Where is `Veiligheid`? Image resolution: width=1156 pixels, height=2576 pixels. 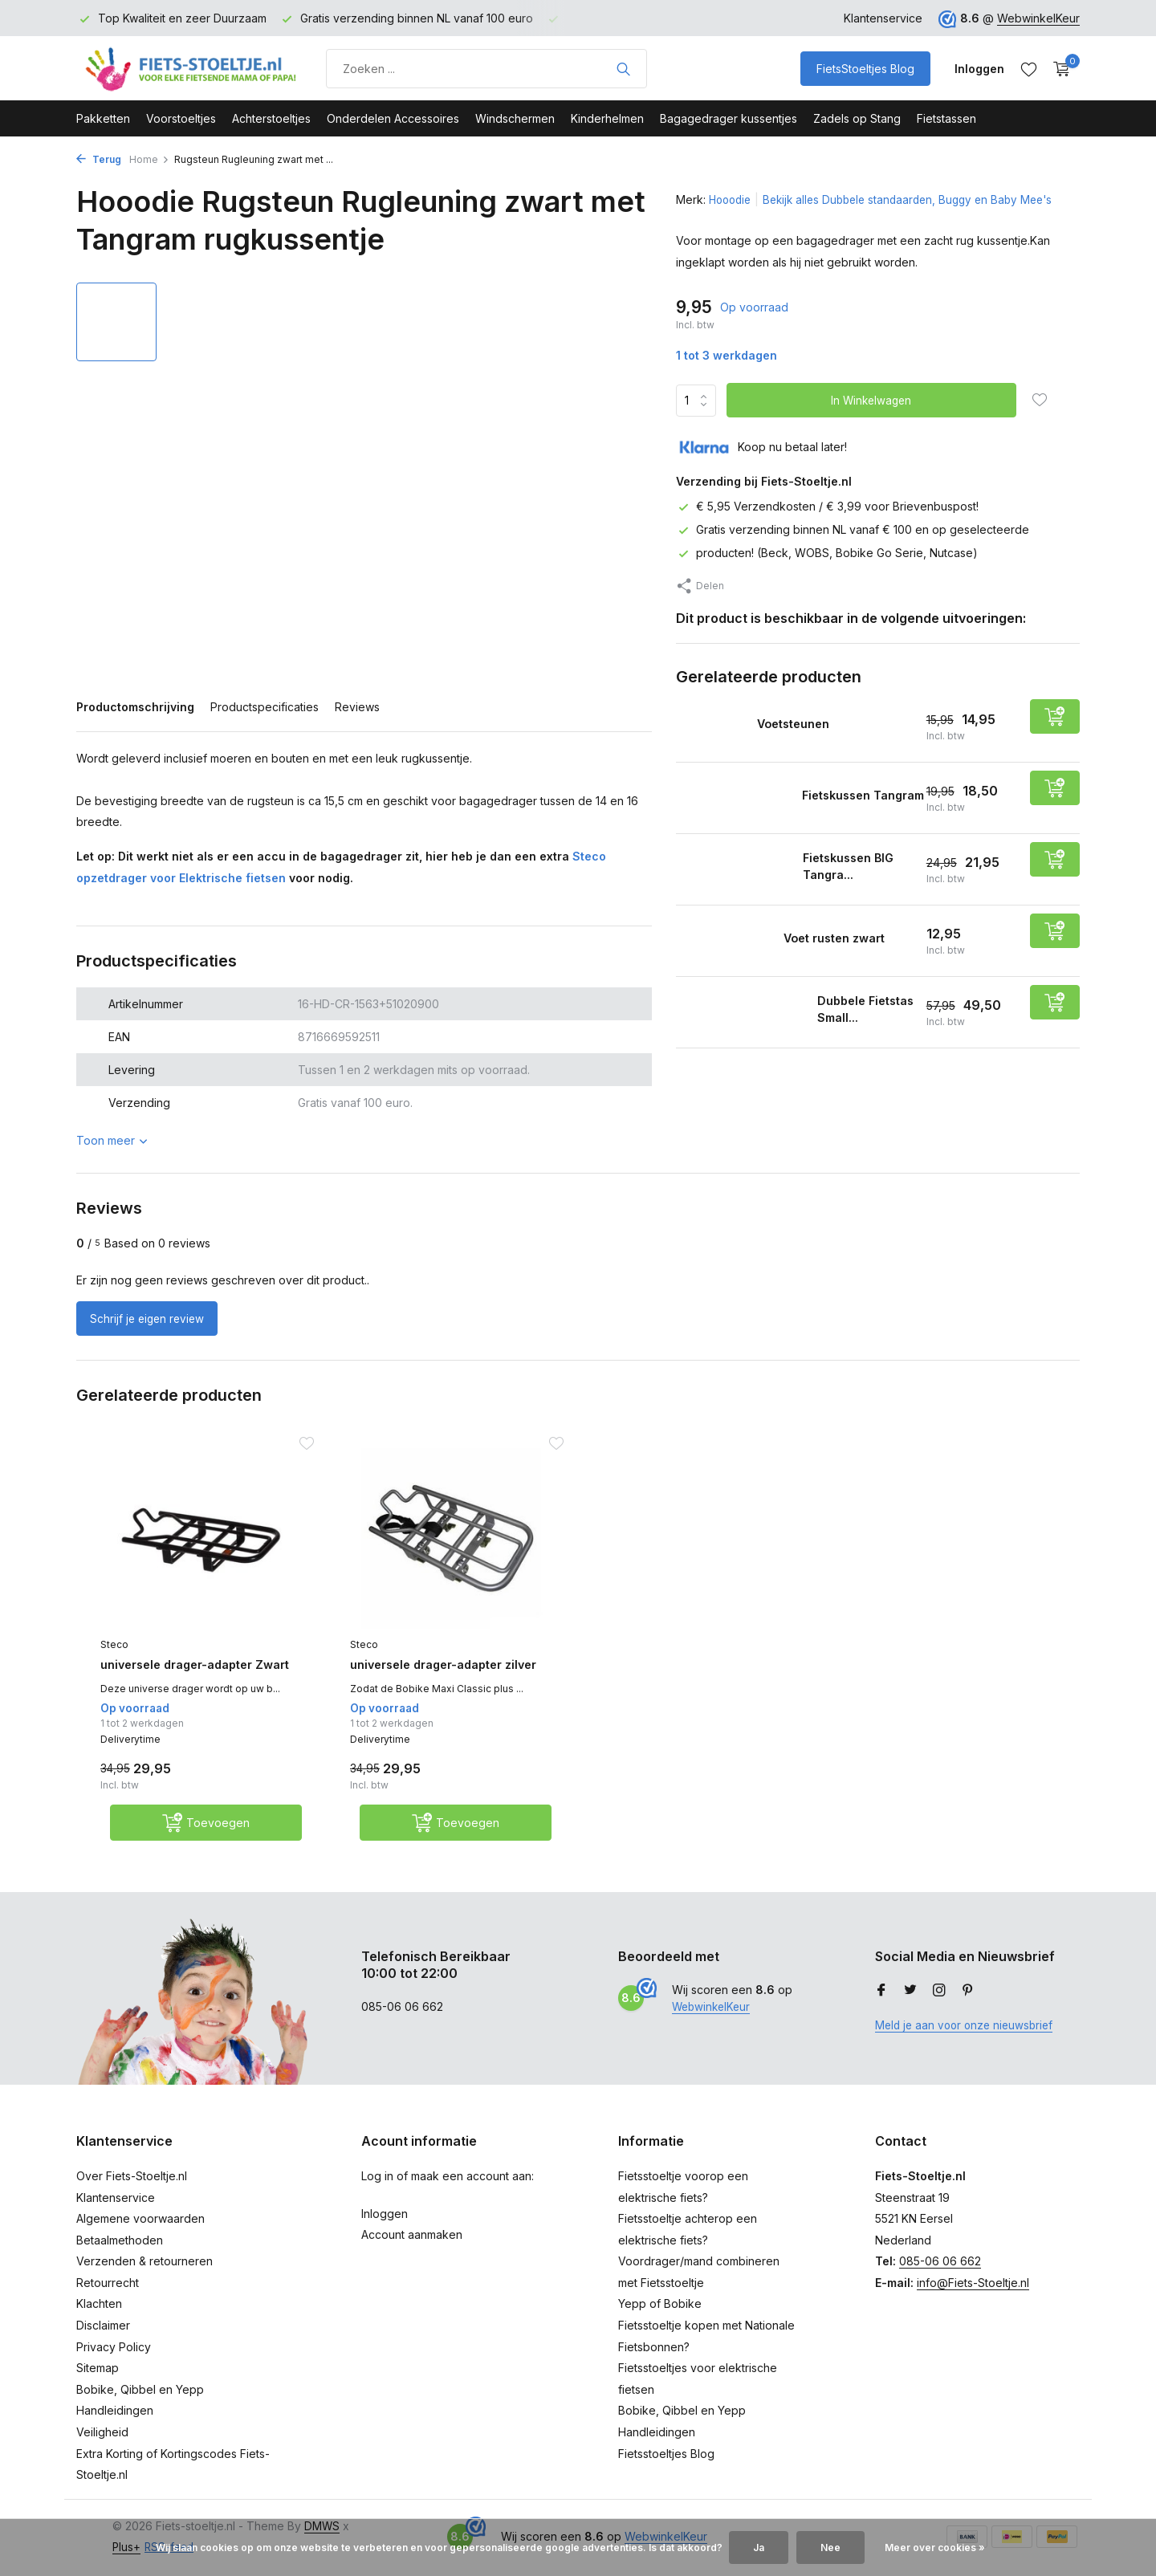 Veiligheid is located at coordinates (102, 2446).